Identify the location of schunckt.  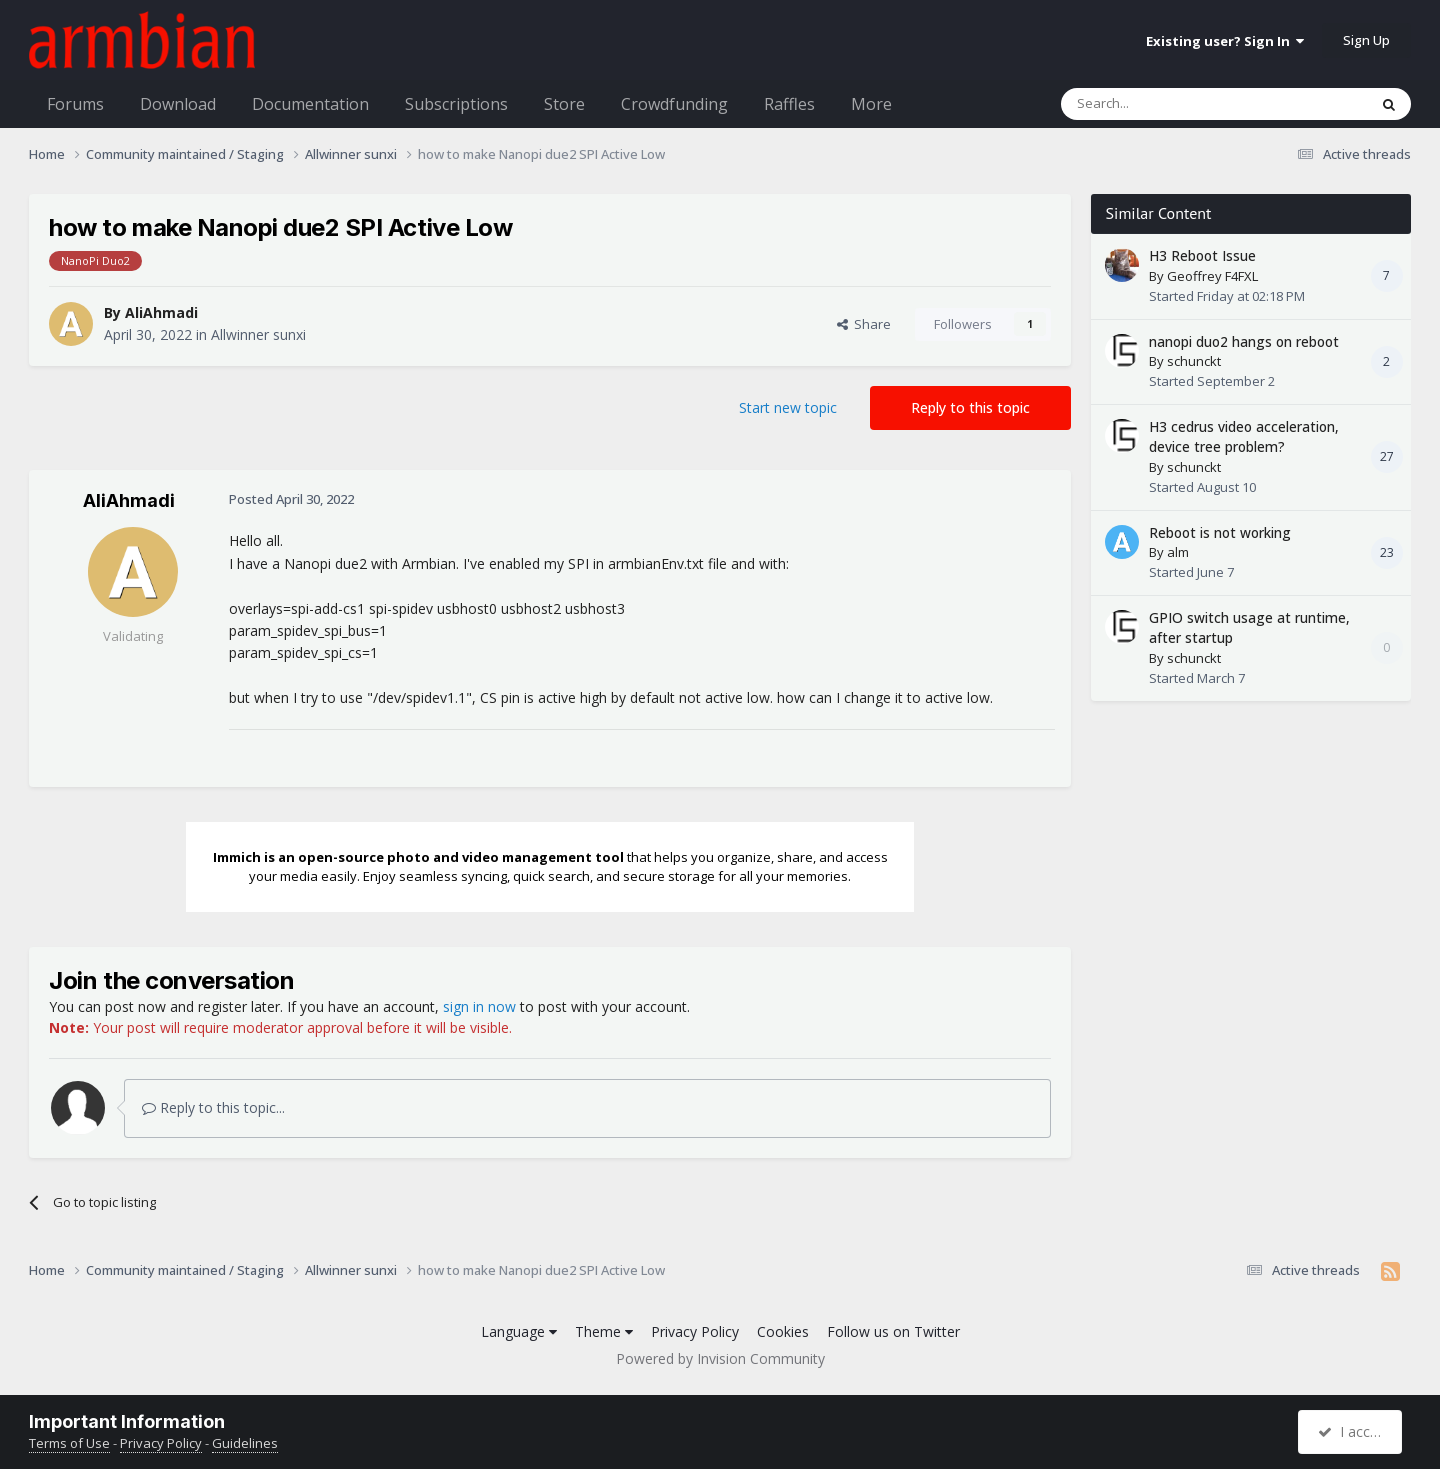
(1194, 361).